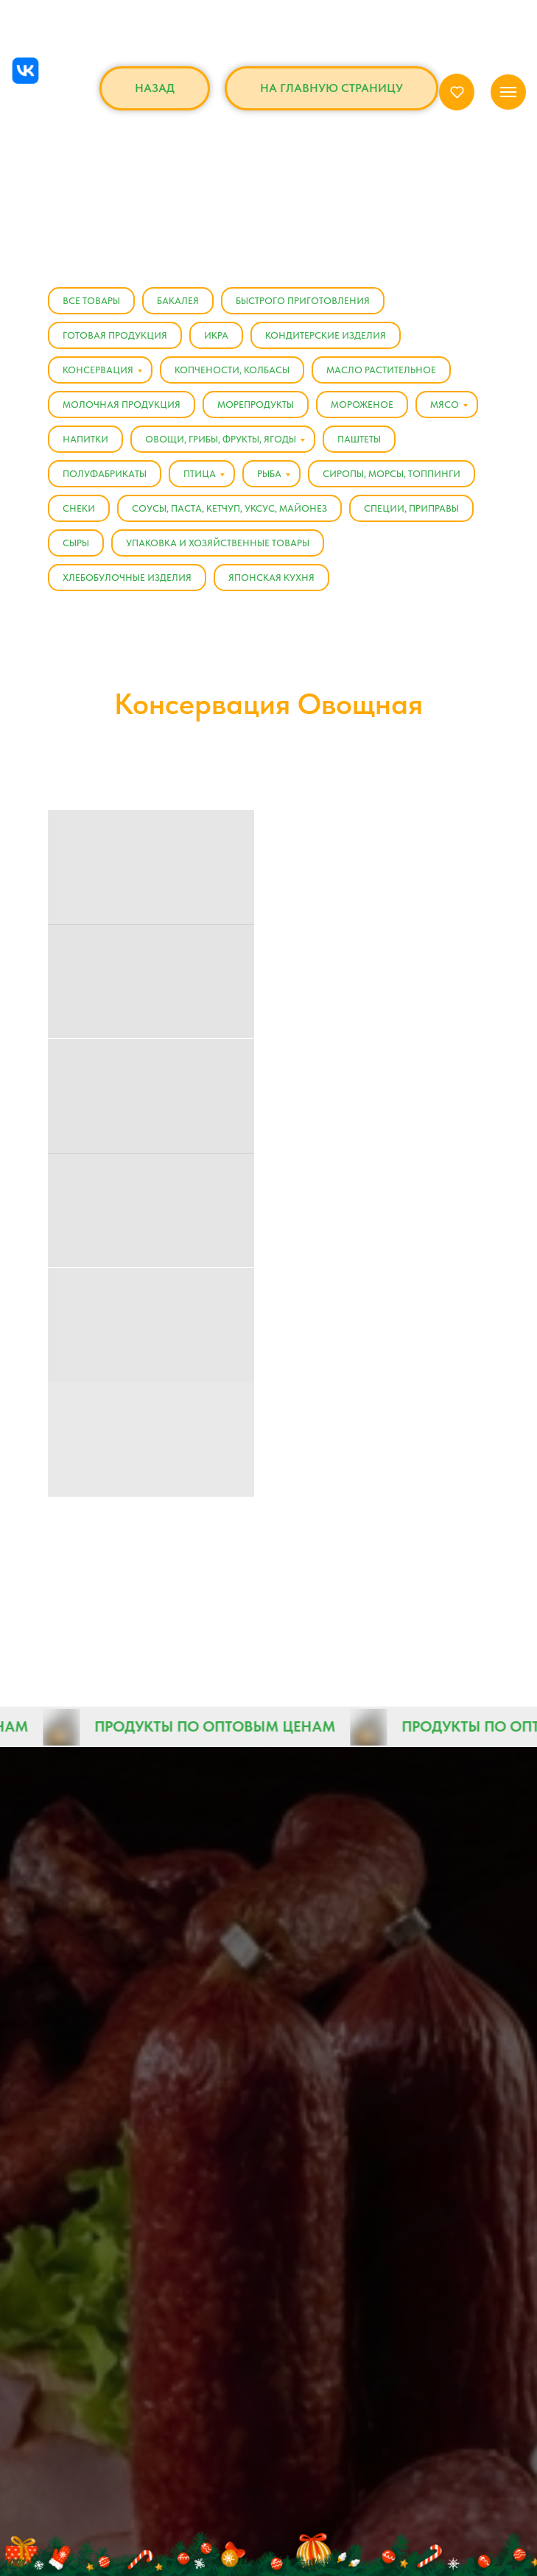 Image resolution: width=537 pixels, height=2576 pixels. Describe the element at coordinates (255, 404) in the screenshot. I see `Морепродукты` at that location.